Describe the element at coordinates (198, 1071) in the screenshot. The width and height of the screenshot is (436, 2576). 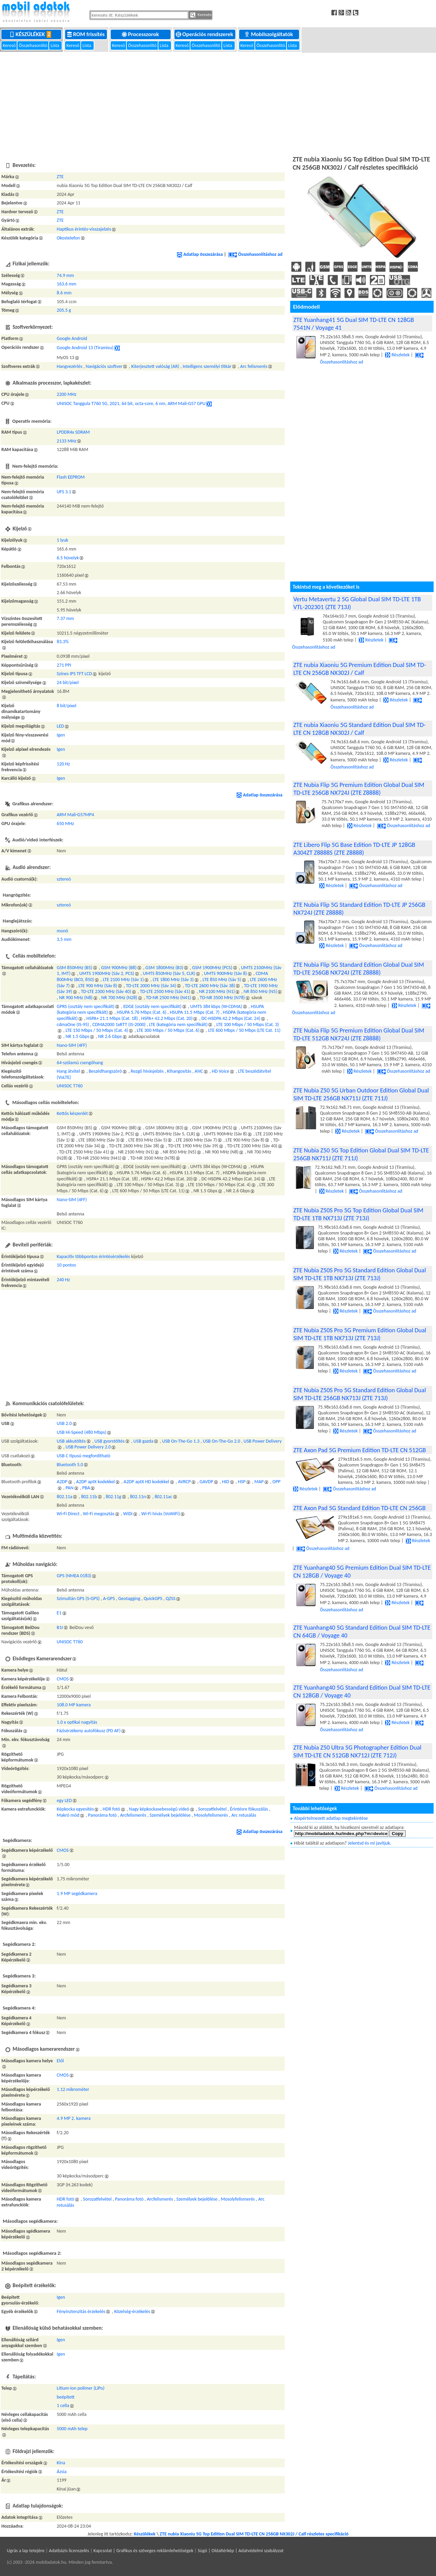
I see `ANC` at that location.